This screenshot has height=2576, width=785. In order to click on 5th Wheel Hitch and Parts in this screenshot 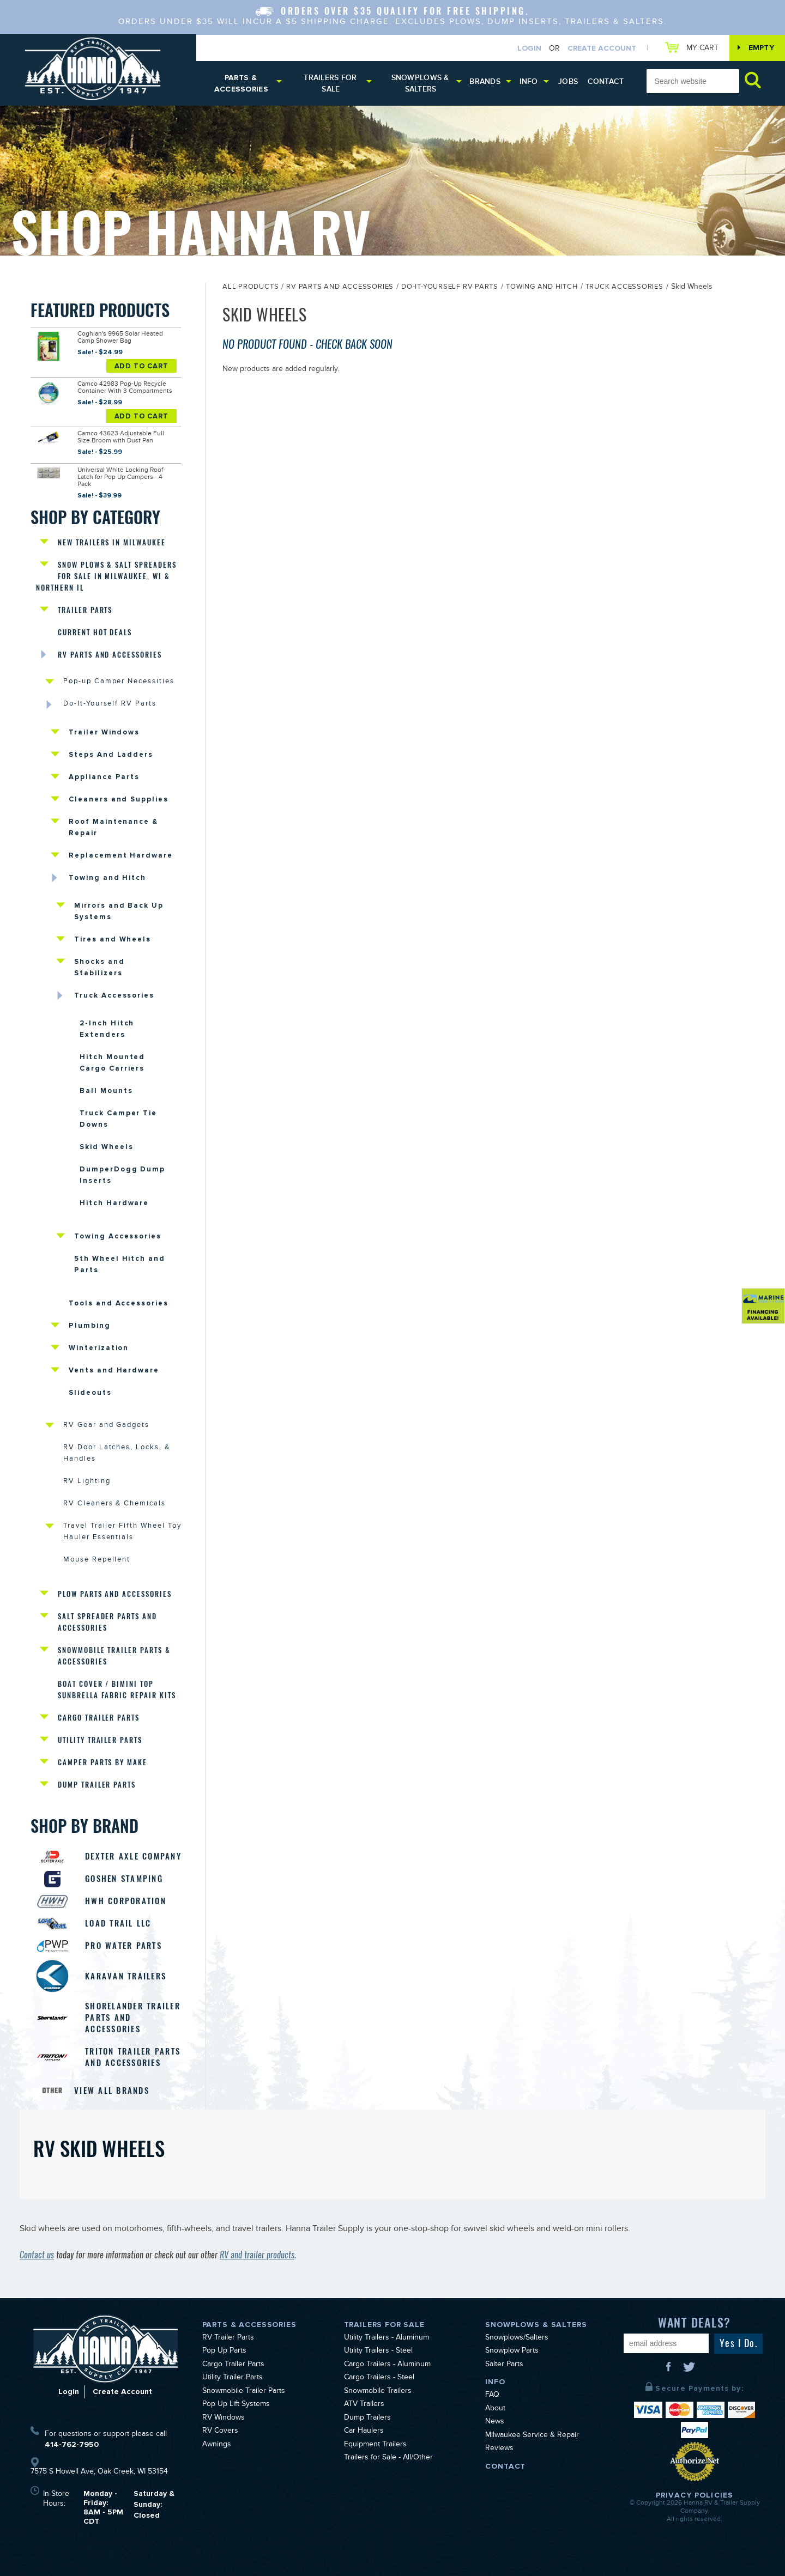, I will do `click(119, 1264)`.